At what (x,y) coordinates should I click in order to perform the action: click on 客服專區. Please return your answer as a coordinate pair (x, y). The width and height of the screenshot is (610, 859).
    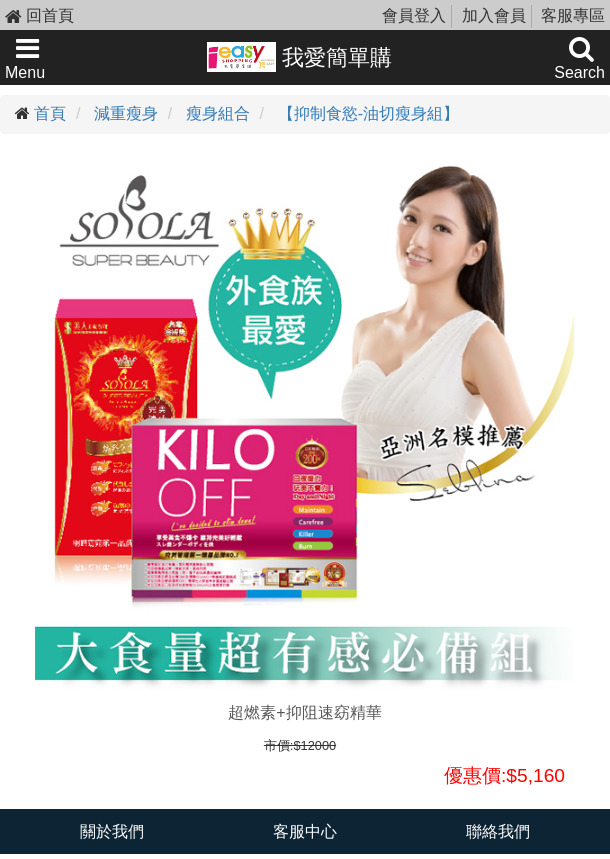
    Looking at the image, I should click on (573, 15).